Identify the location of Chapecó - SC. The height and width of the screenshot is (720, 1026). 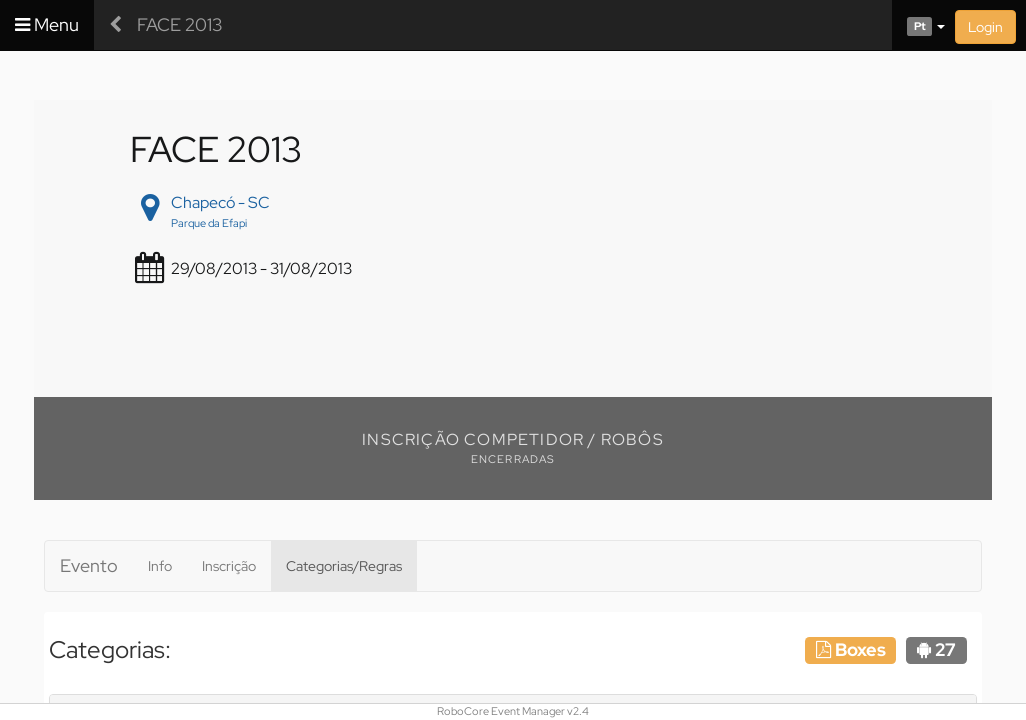
(220, 202).